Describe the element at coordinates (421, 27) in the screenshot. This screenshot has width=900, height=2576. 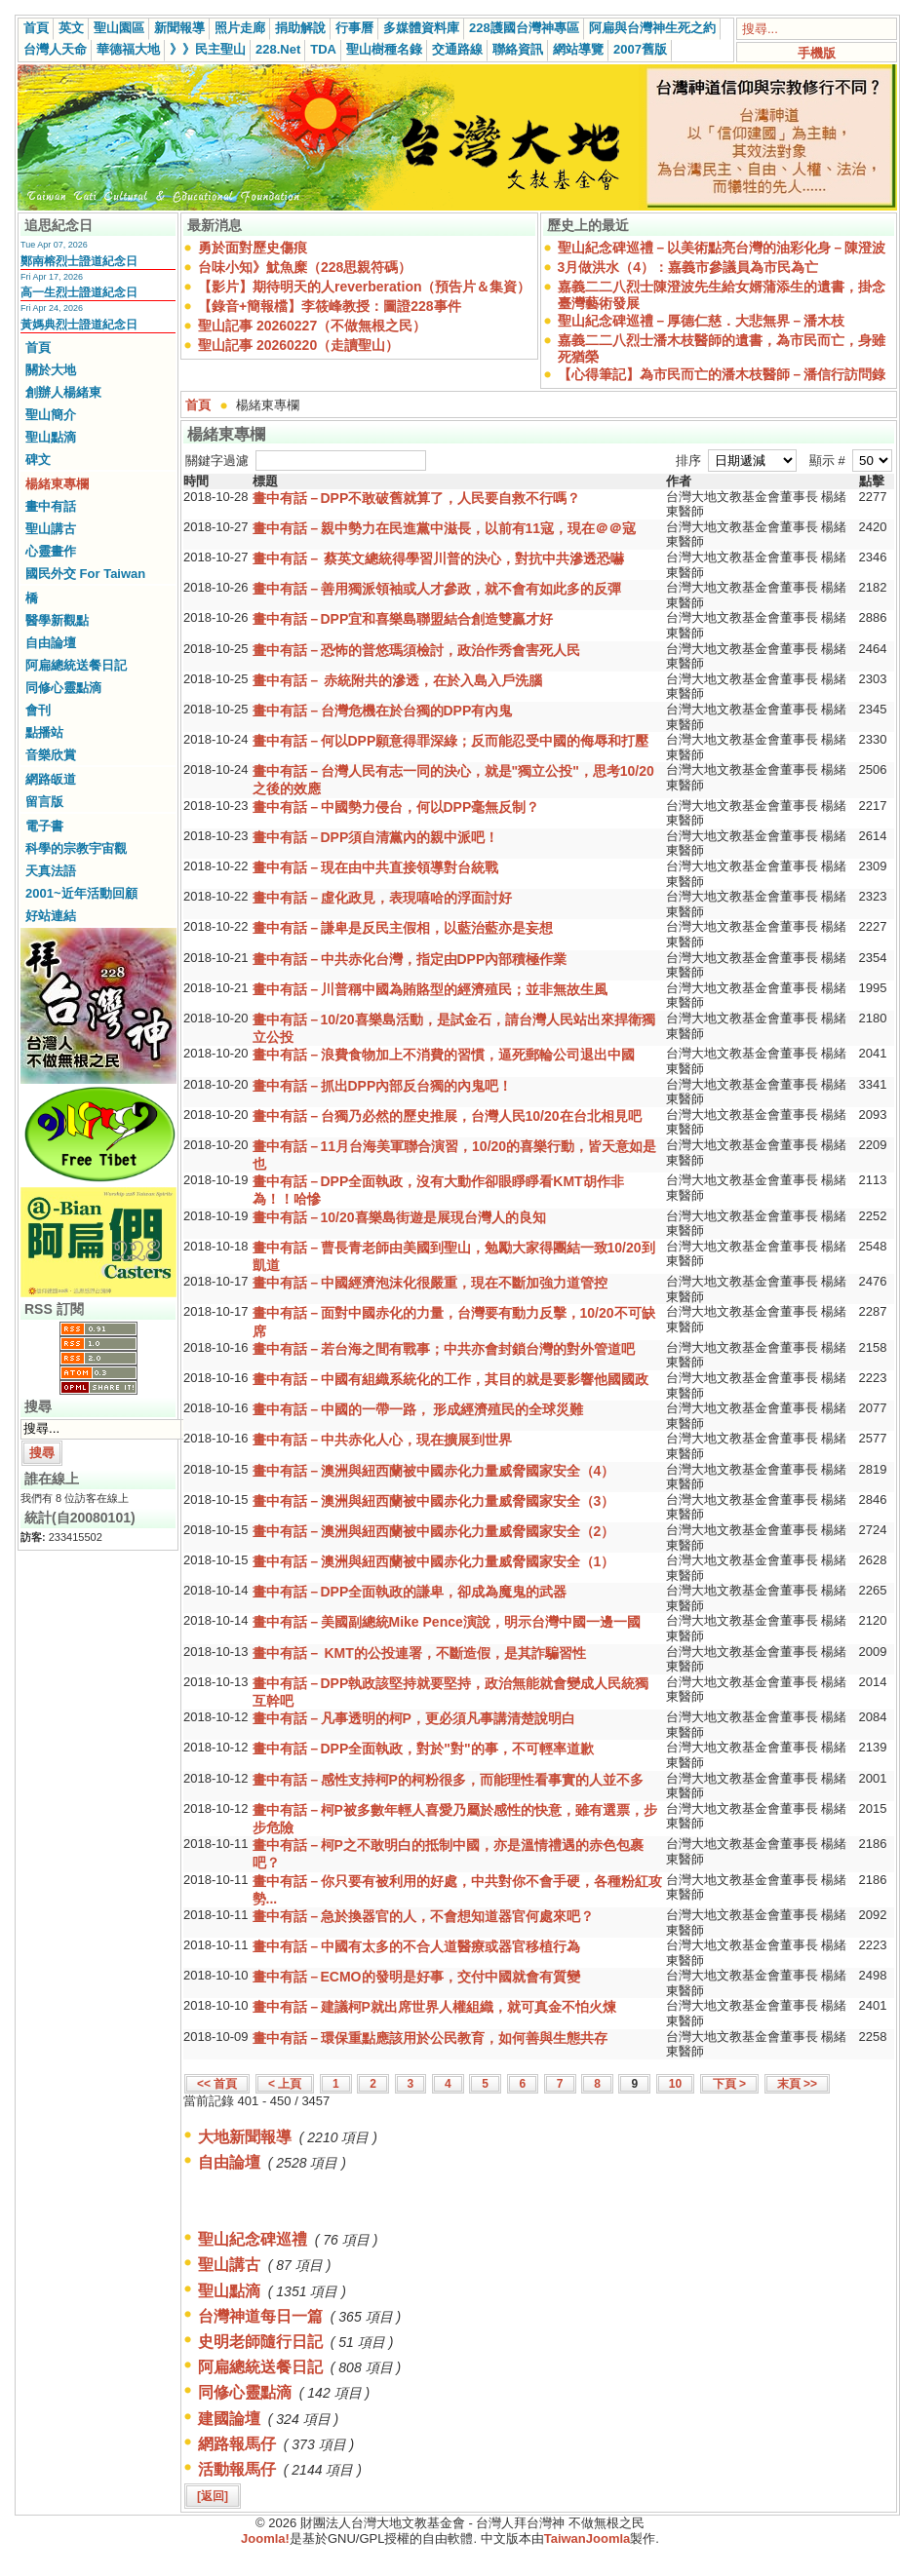
I see `多媒體資料庫` at that location.